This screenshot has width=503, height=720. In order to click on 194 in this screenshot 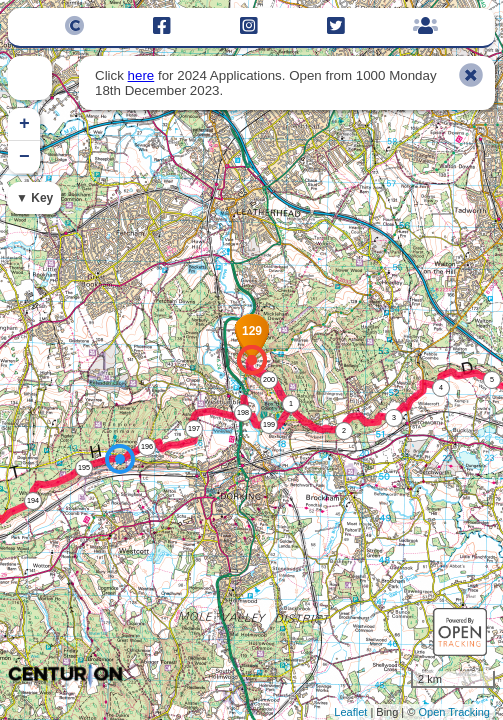, I will do `click(33, 500)`.